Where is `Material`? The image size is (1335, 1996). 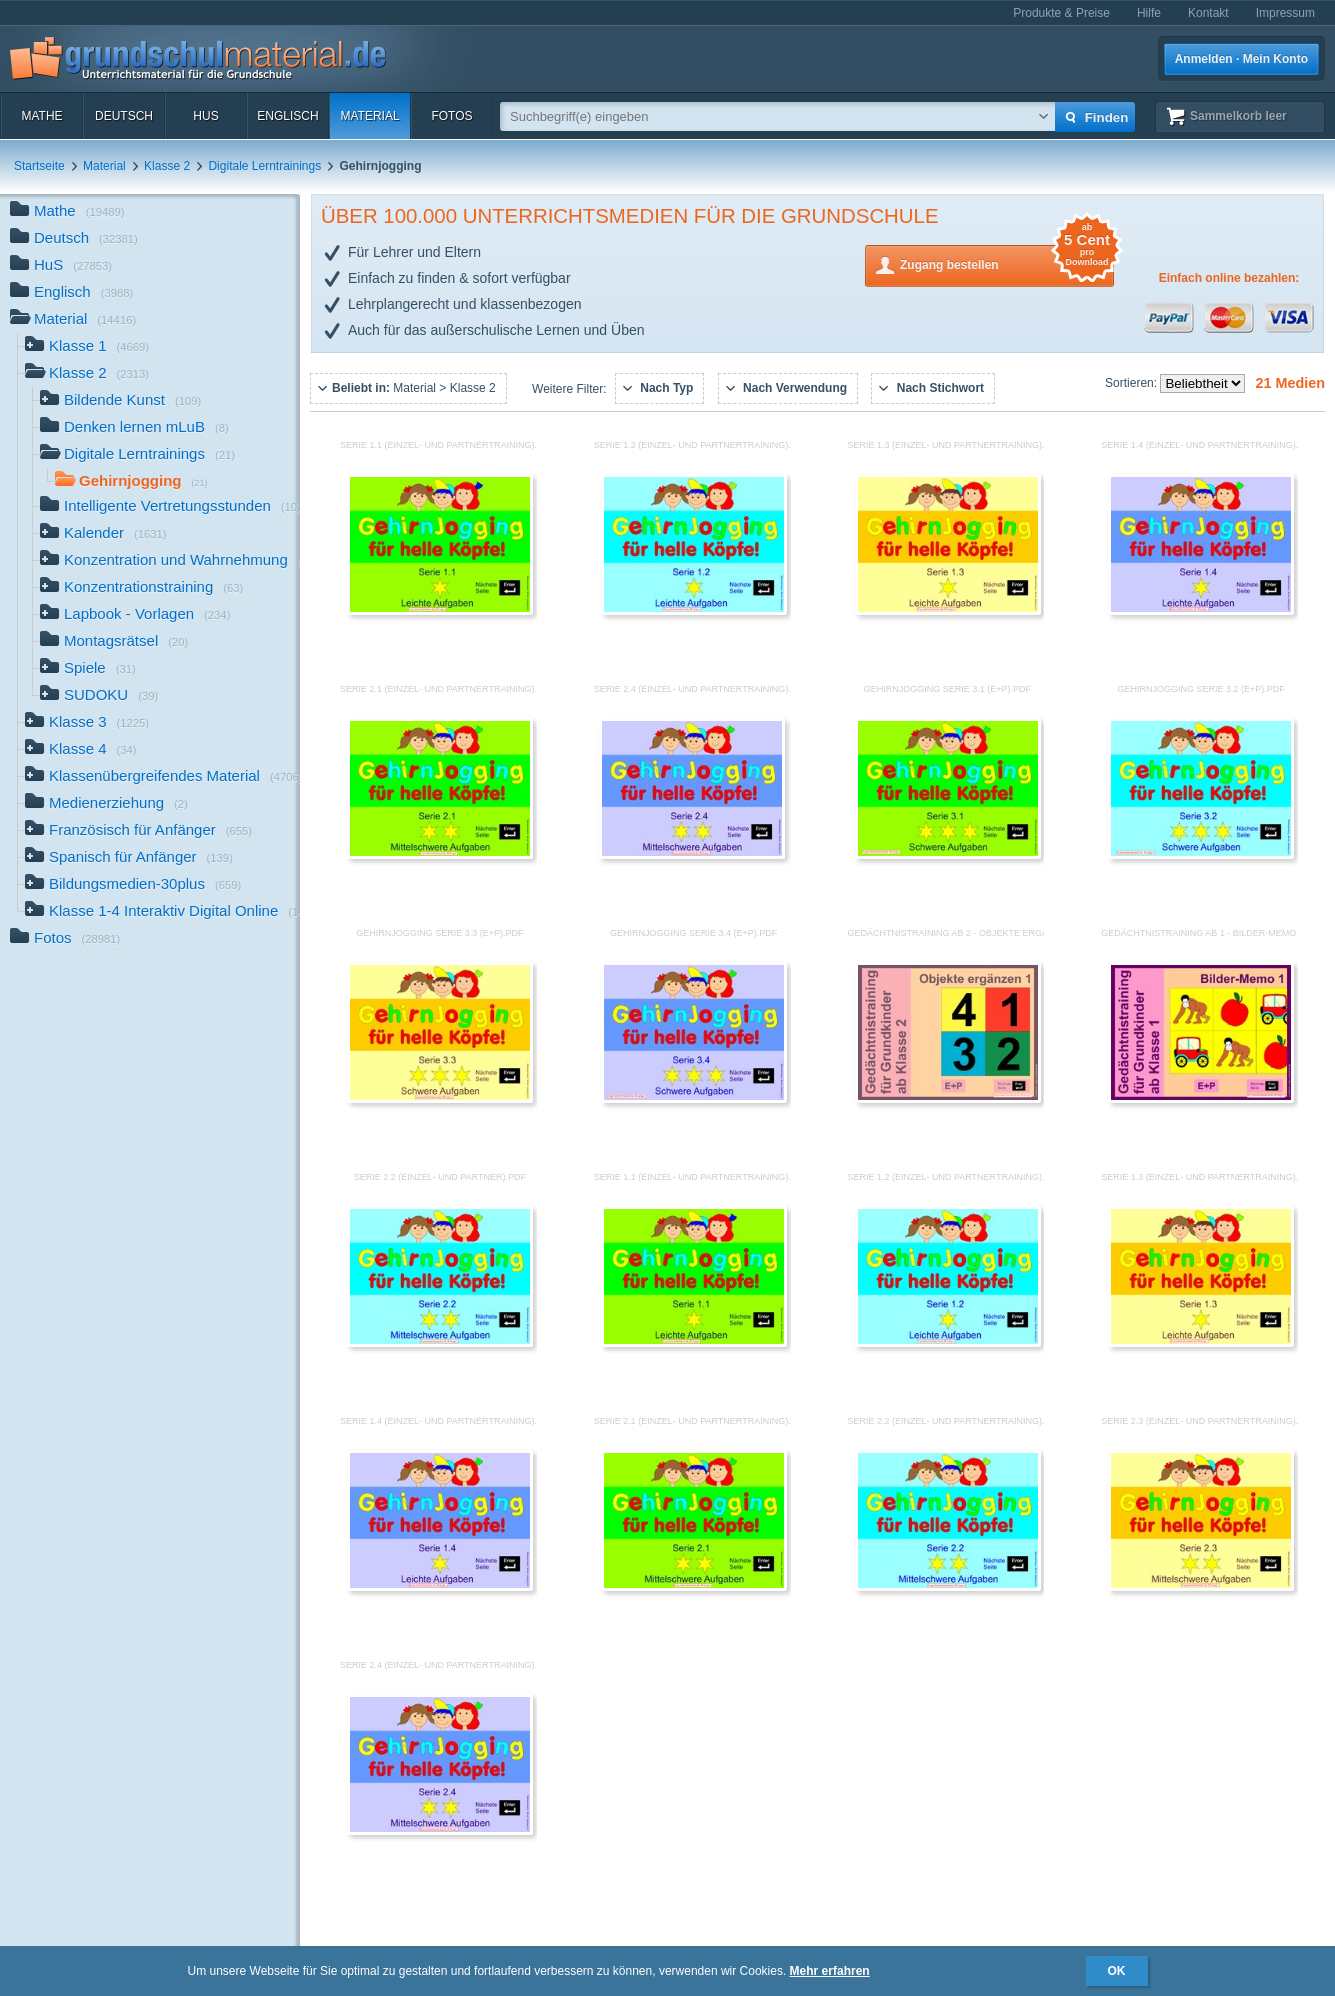
Material is located at coordinates (369, 116).